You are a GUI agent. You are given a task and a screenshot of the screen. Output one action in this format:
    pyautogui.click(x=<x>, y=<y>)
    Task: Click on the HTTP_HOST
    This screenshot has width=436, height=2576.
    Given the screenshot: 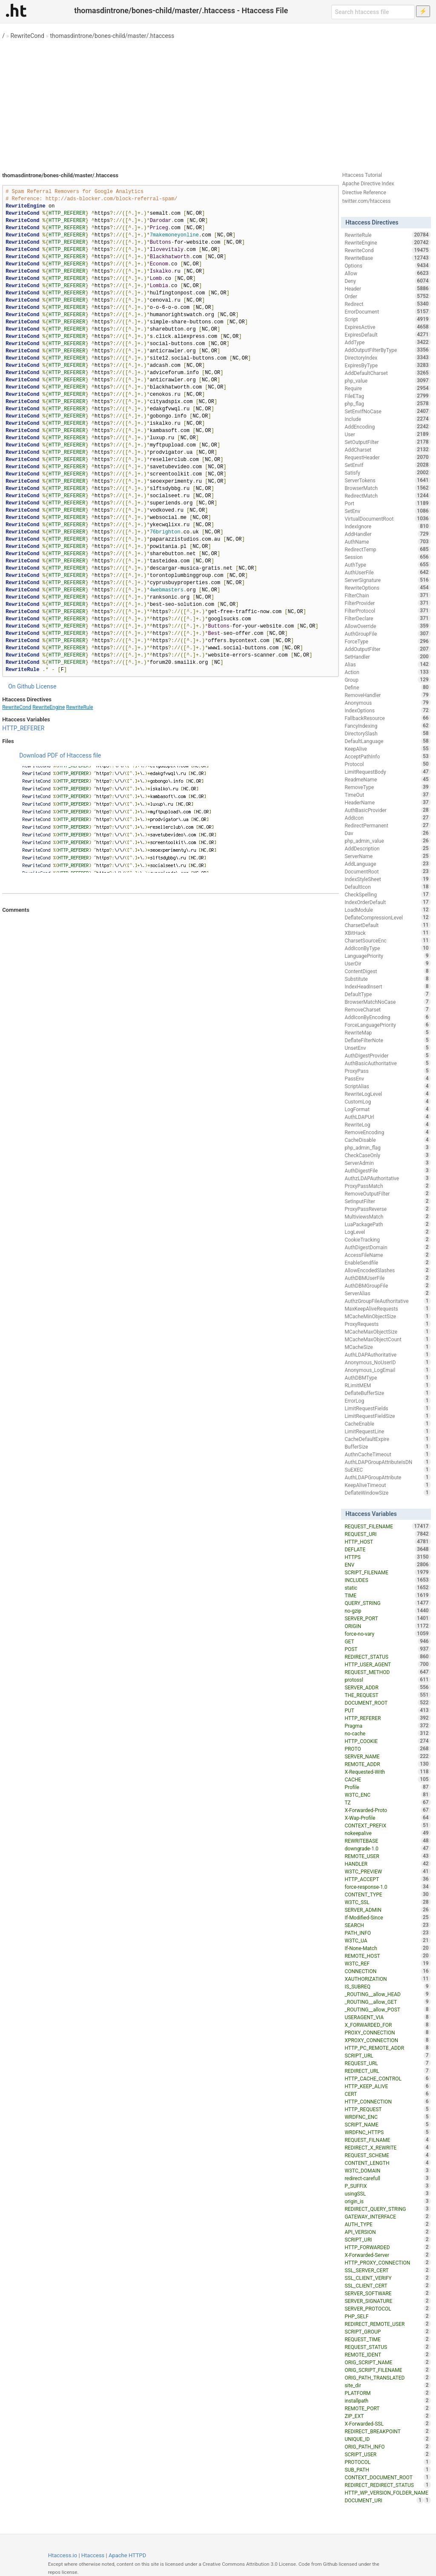 What is the action you would take?
    pyautogui.click(x=387, y=1541)
    